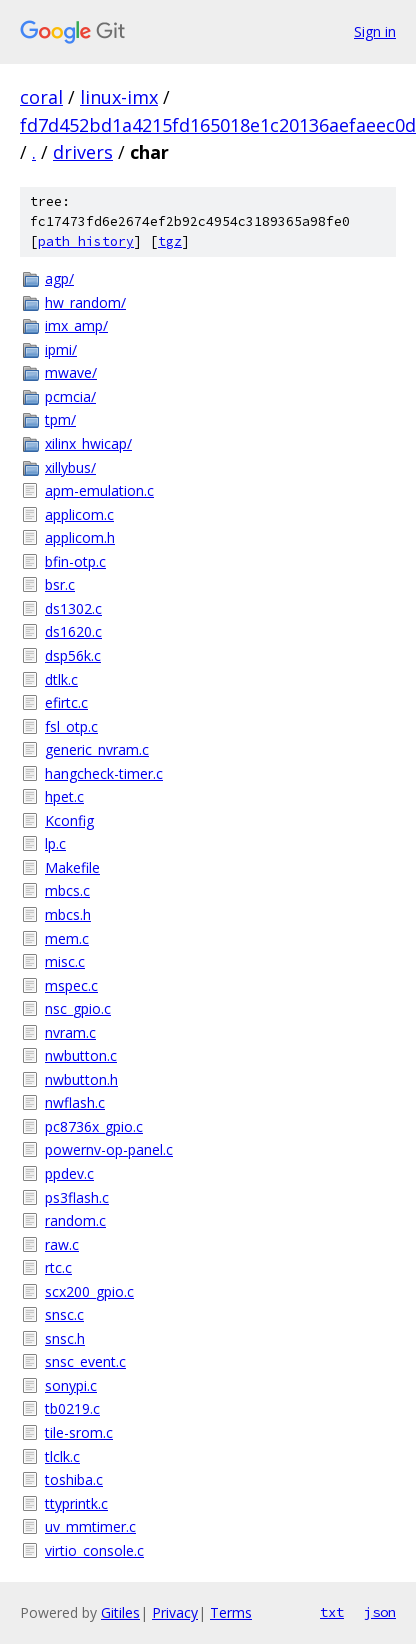  Describe the element at coordinates (119, 97) in the screenshot. I see `linux-imx` at that location.